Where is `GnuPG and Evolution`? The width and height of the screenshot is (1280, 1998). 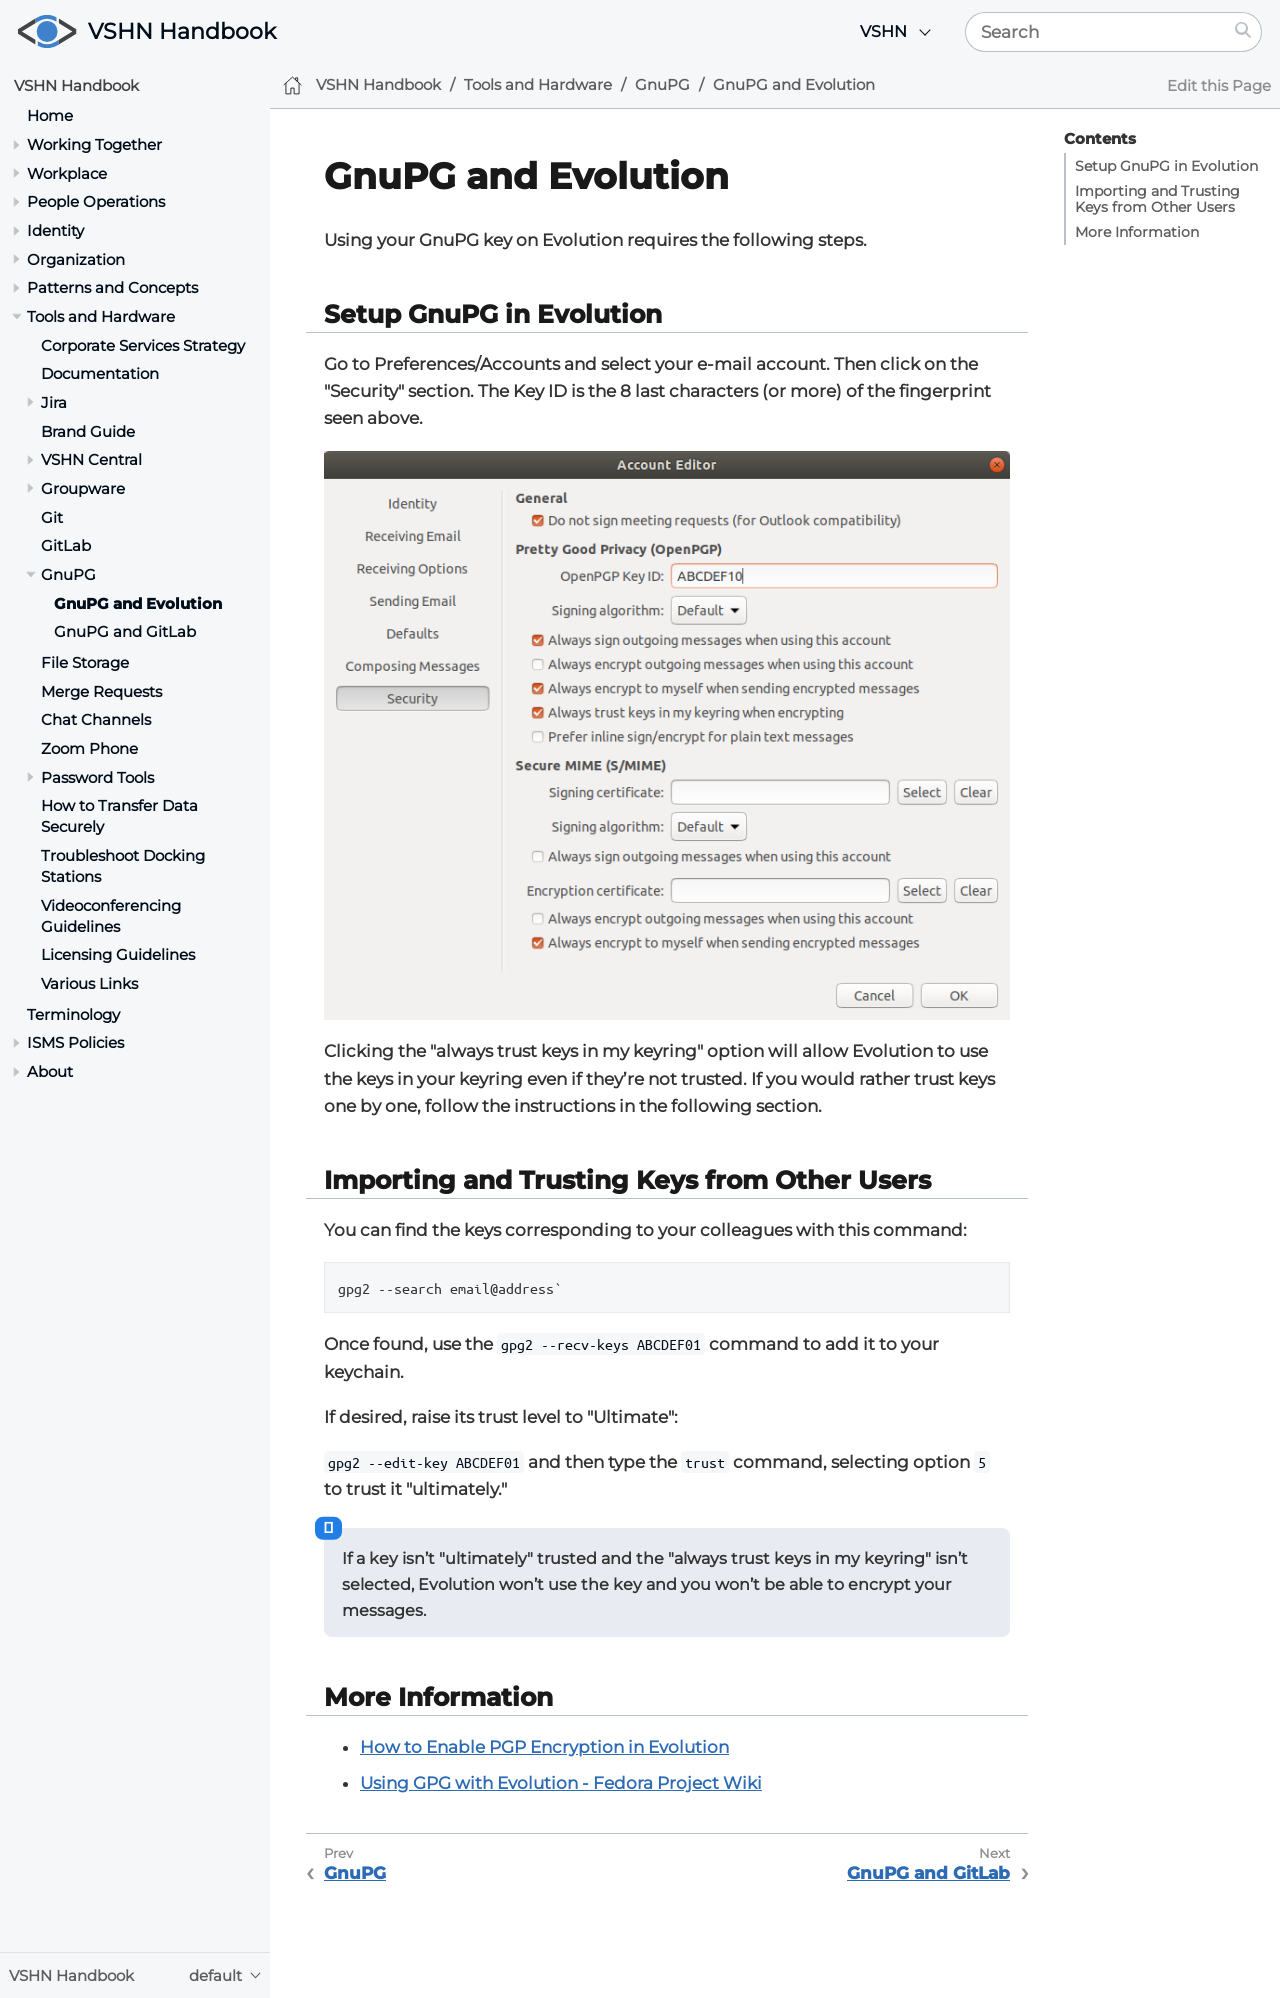 GnuPG and Evolution is located at coordinates (138, 603).